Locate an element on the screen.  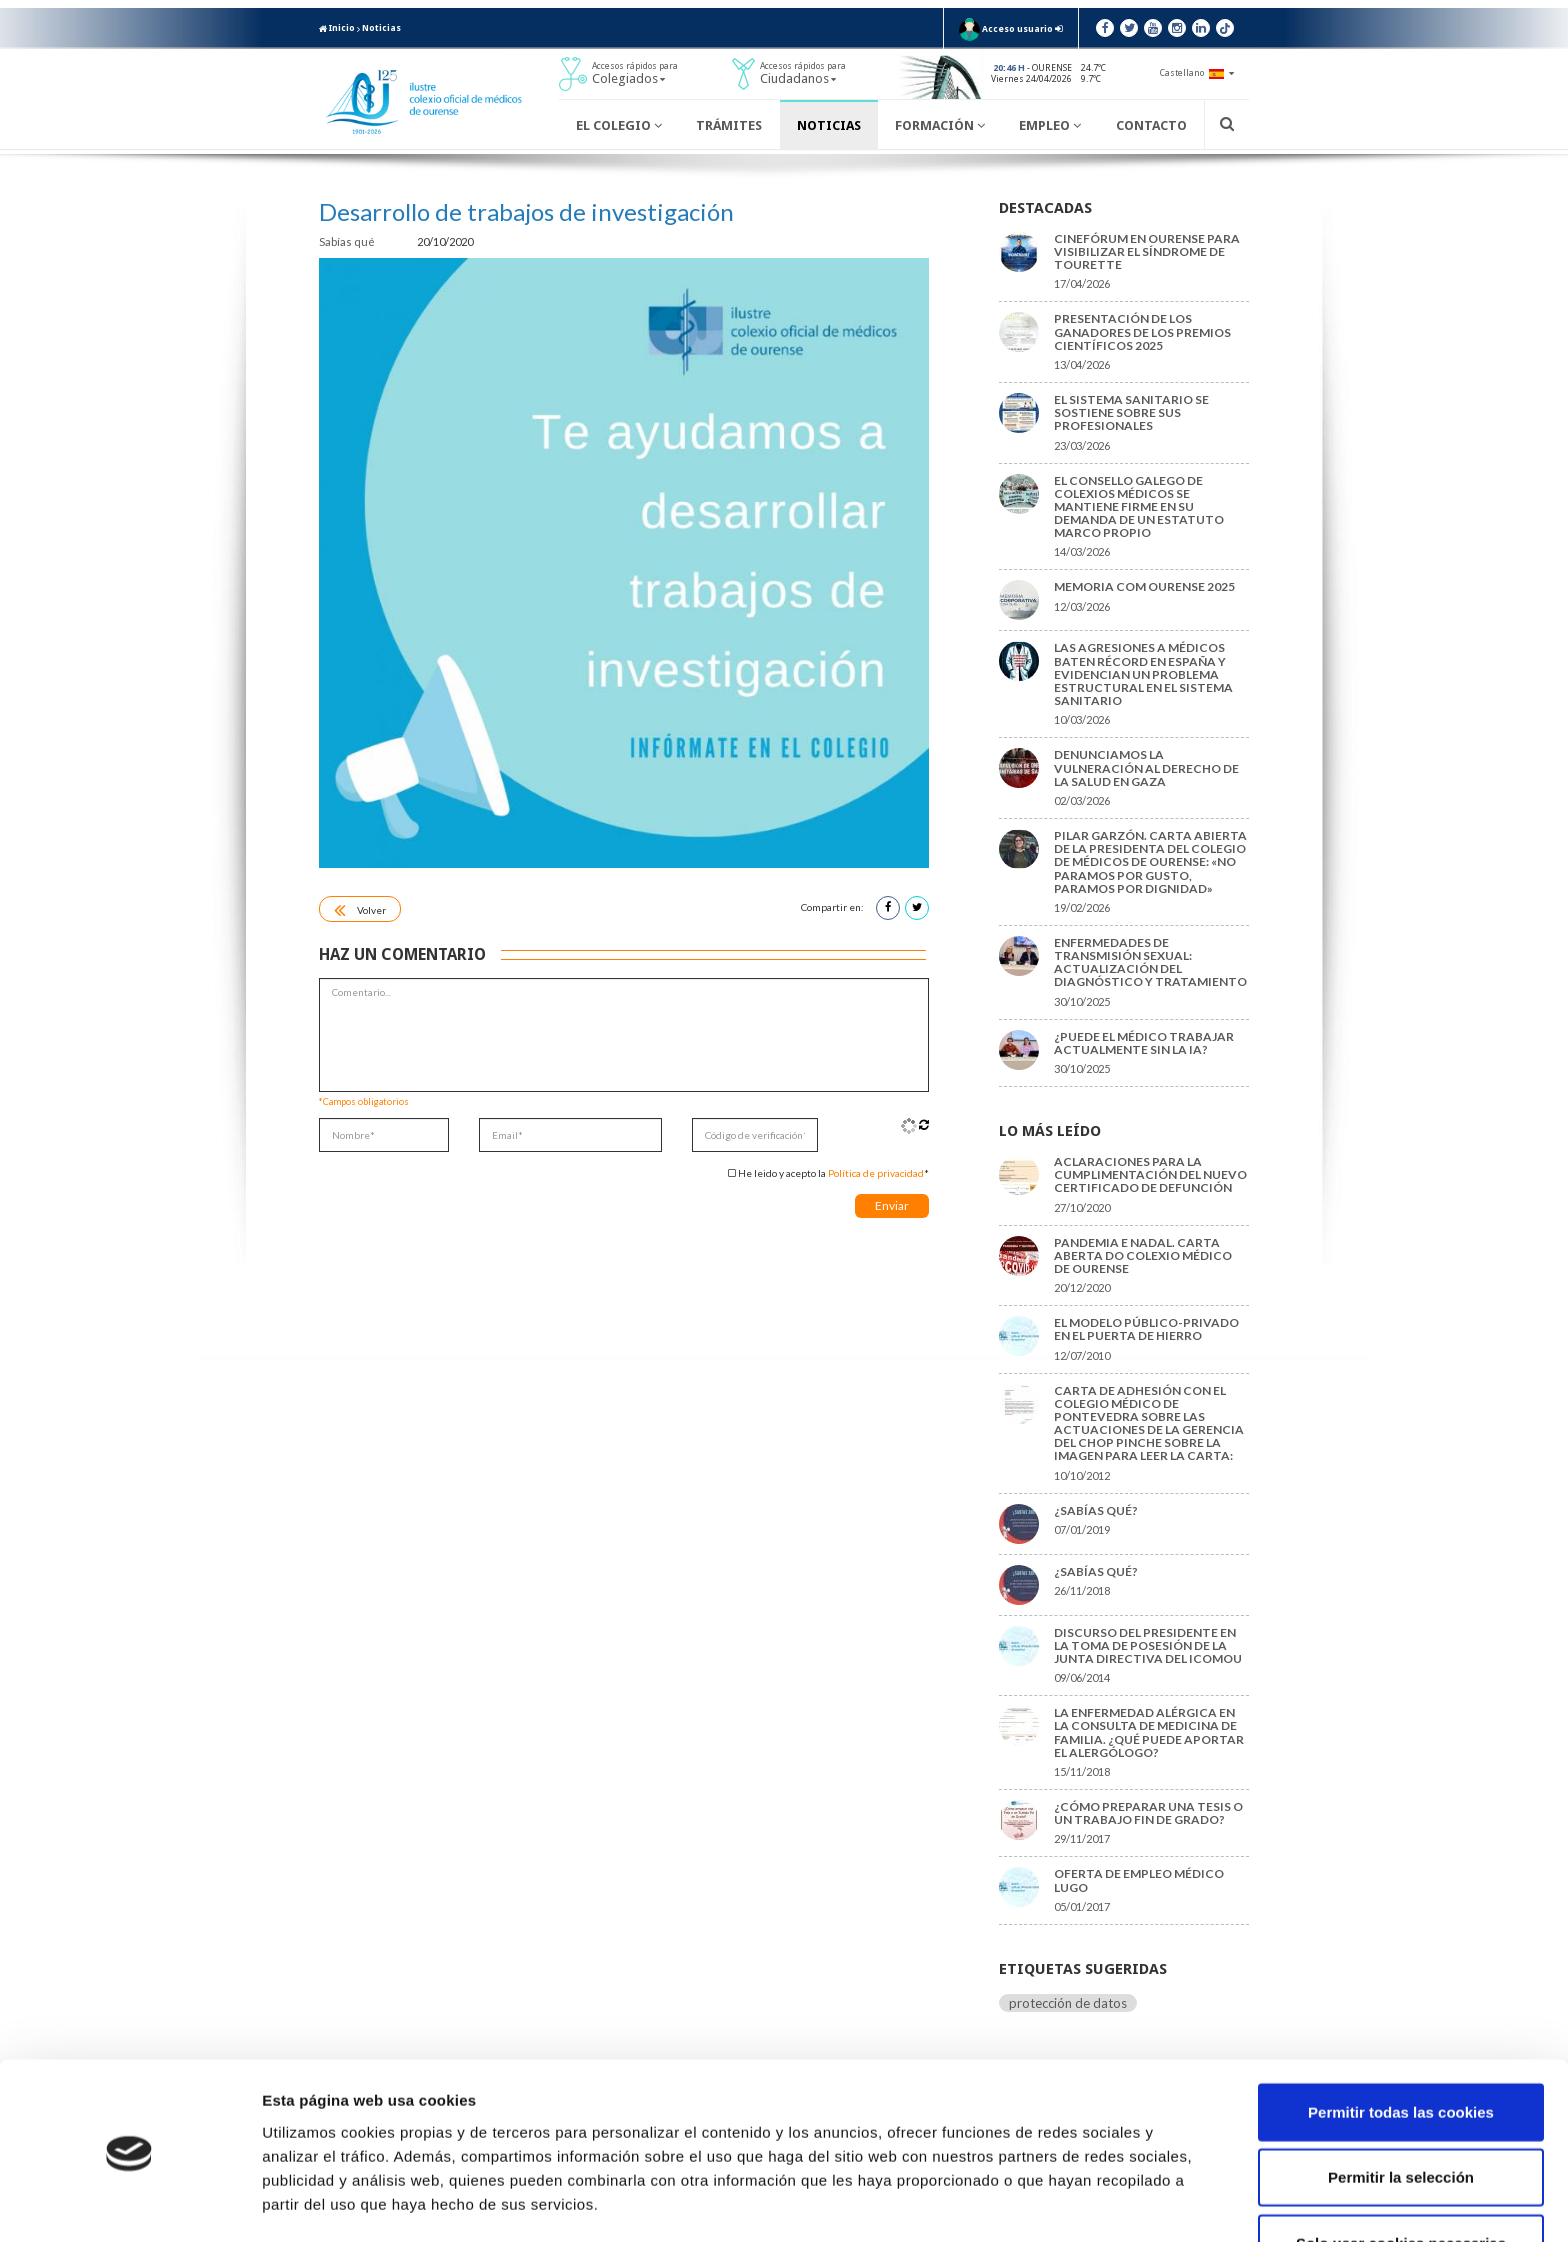
El Colegio is located at coordinates (619, 125).